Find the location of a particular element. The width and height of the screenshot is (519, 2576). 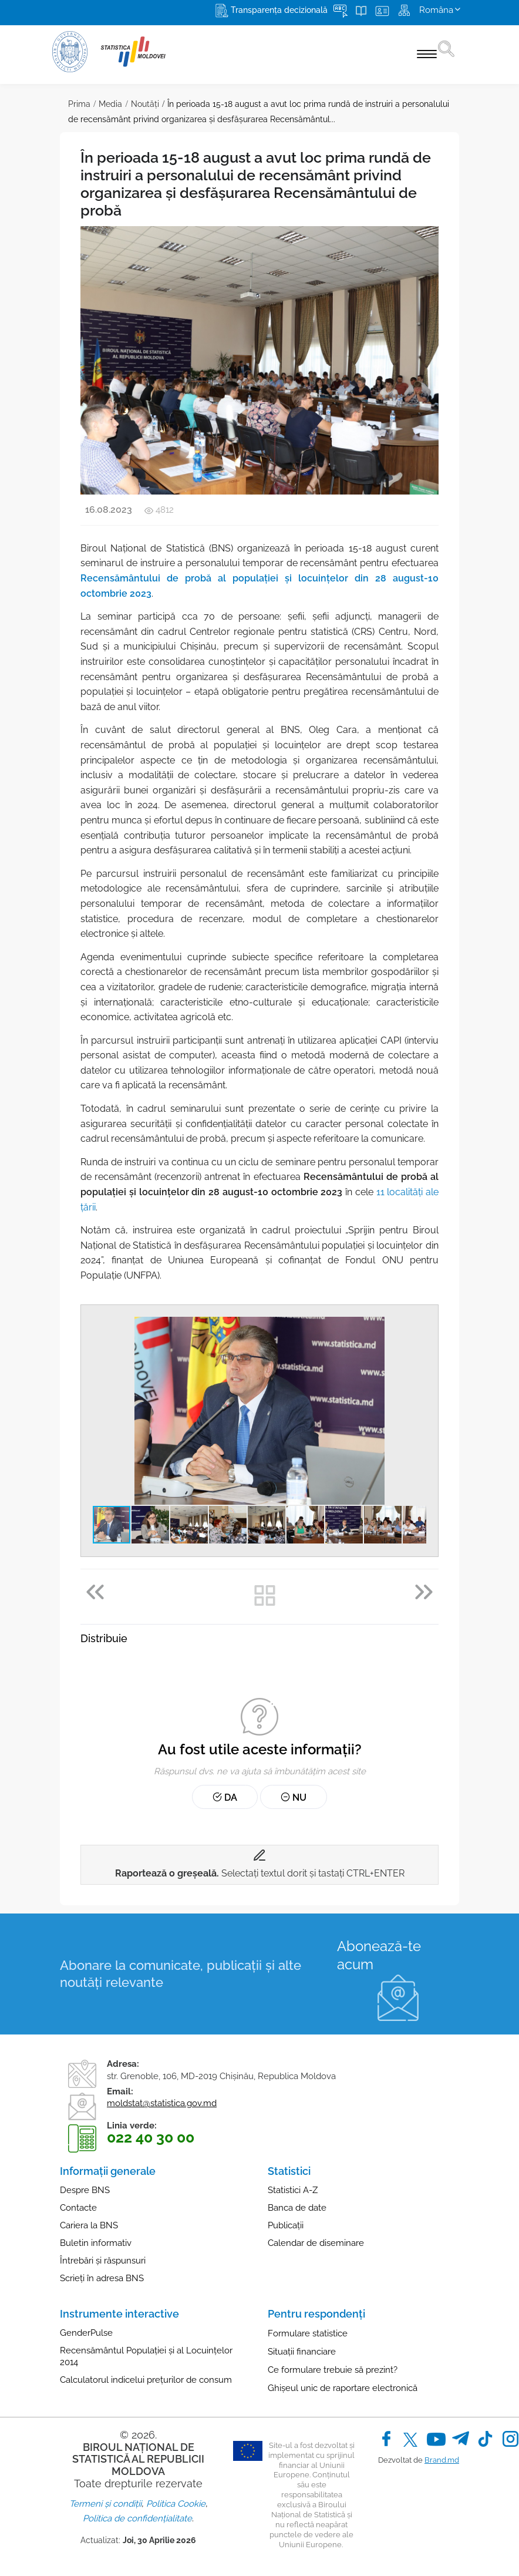

Statistici A-Z is located at coordinates (293, 2190).